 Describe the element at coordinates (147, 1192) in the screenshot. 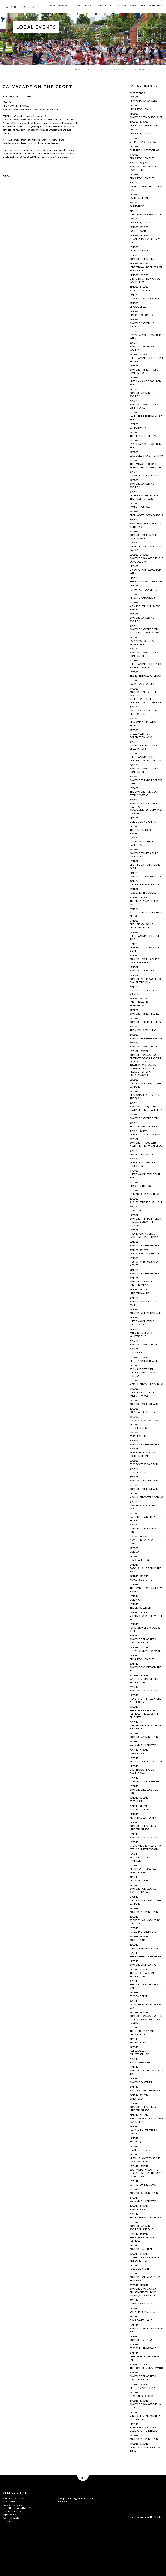

I see `Quiz and Curry Evening` at that location.